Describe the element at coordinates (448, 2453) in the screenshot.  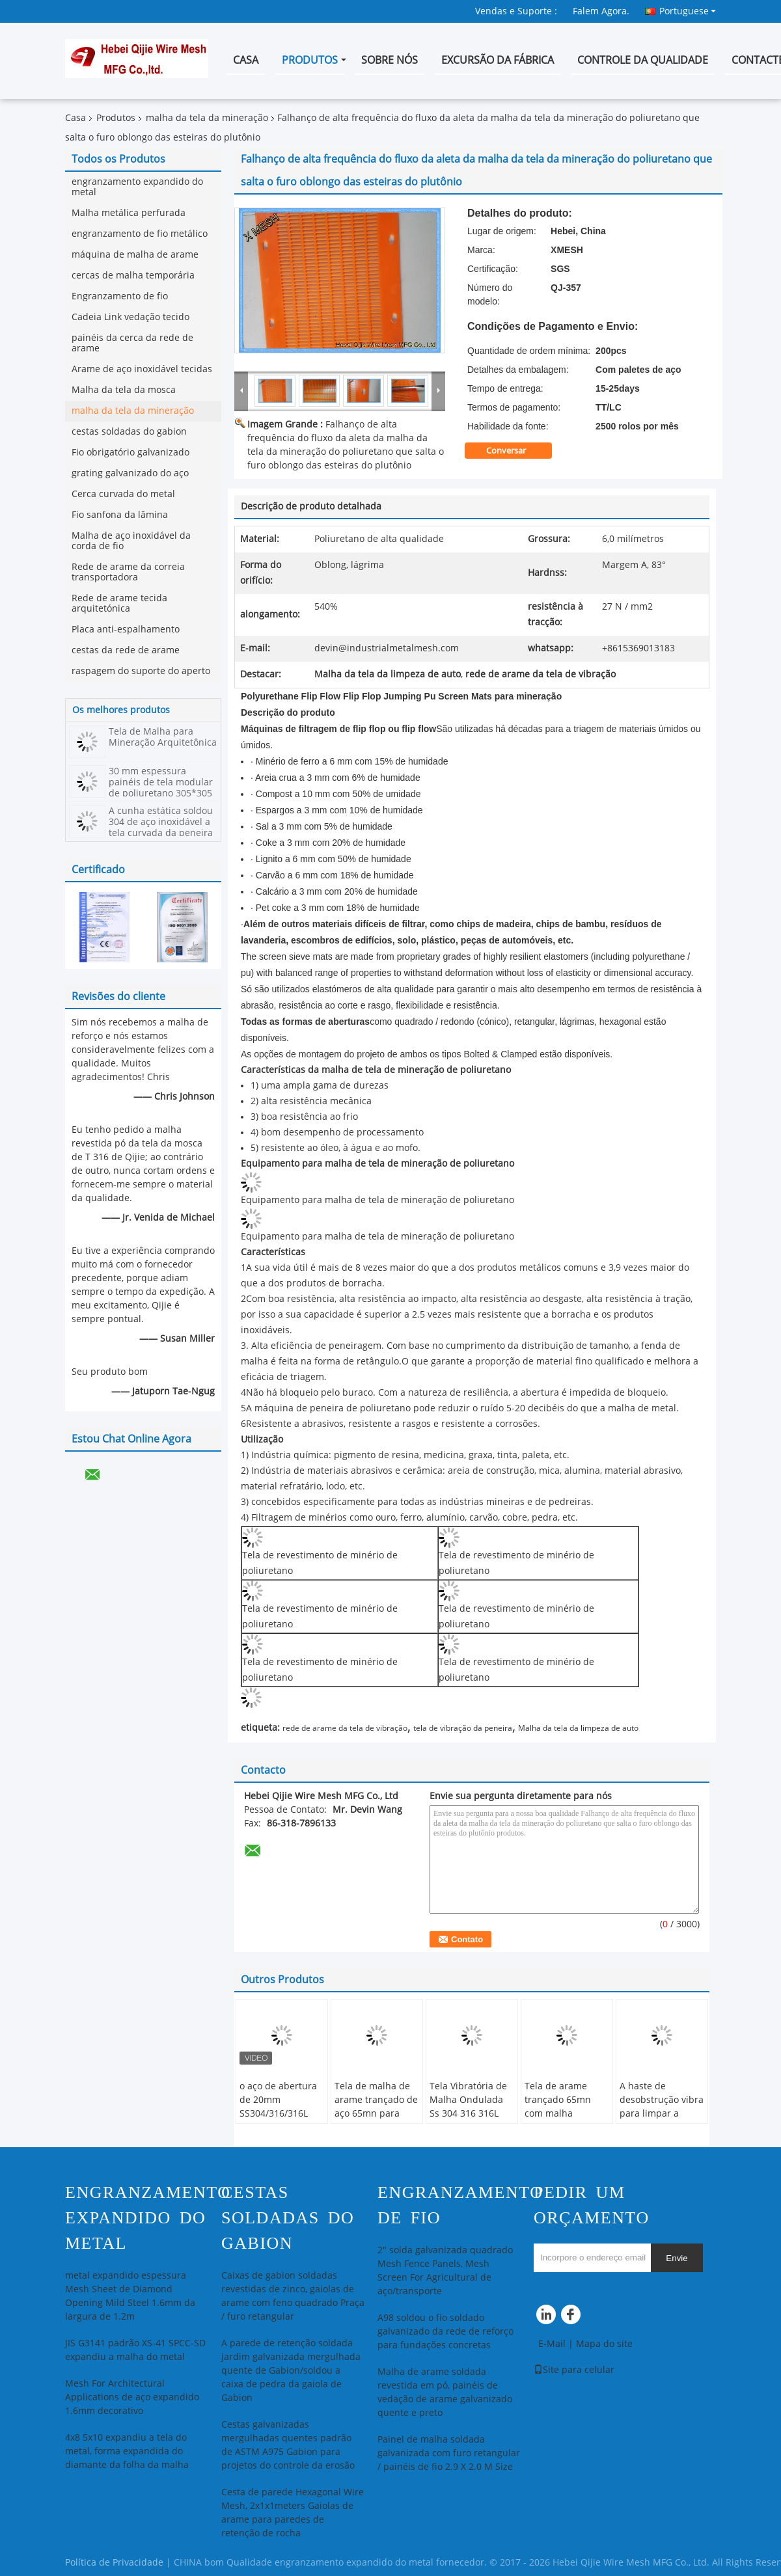
I see `Painel de malha soldada galvanizada com furo retangular / painéis de fio 2.9 X 2.0 M Size` at that location.